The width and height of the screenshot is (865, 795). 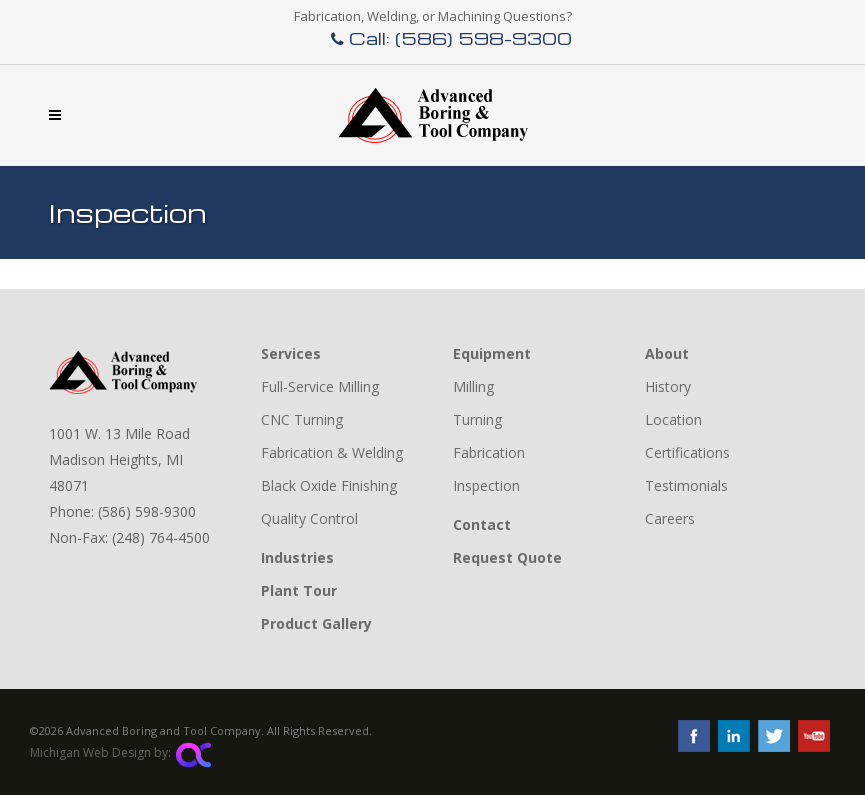 I want to click on Fabrication, so click(x=489, y=452).